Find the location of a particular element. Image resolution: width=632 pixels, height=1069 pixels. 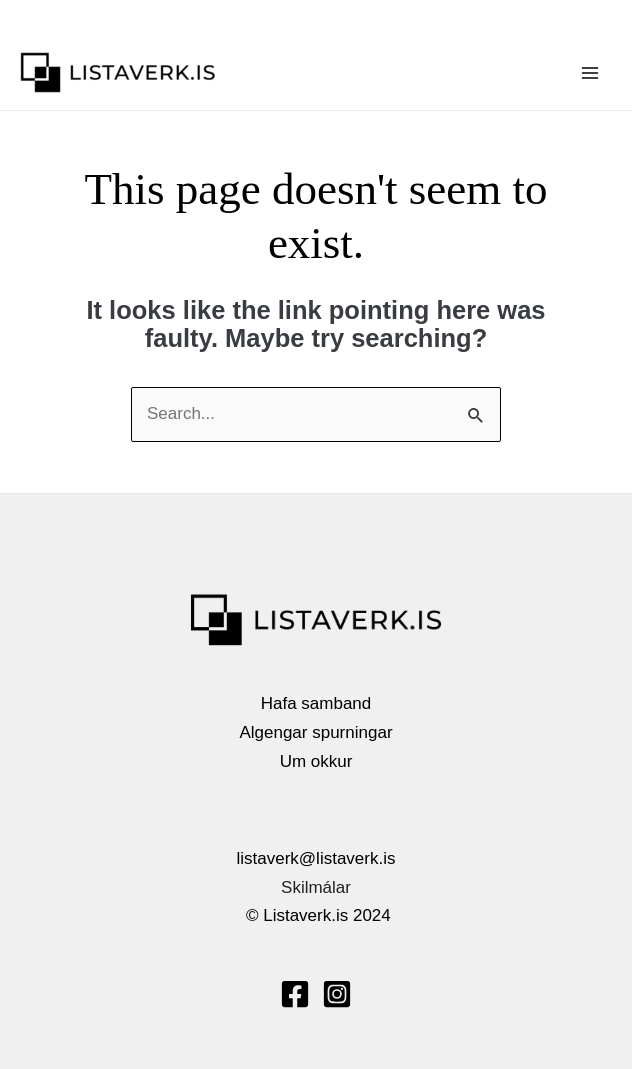

[Facebook] is located at coordinates (295, 994).